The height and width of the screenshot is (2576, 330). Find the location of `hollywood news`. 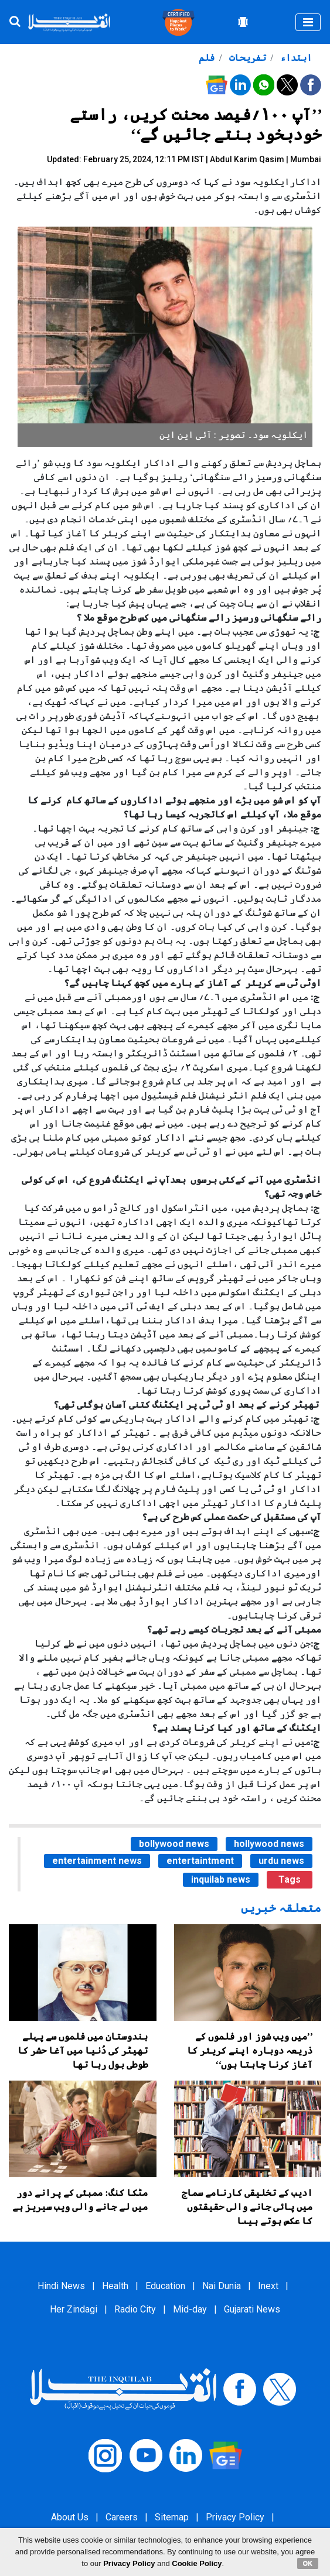

hollywood news is located at coordinates (269, 1843).